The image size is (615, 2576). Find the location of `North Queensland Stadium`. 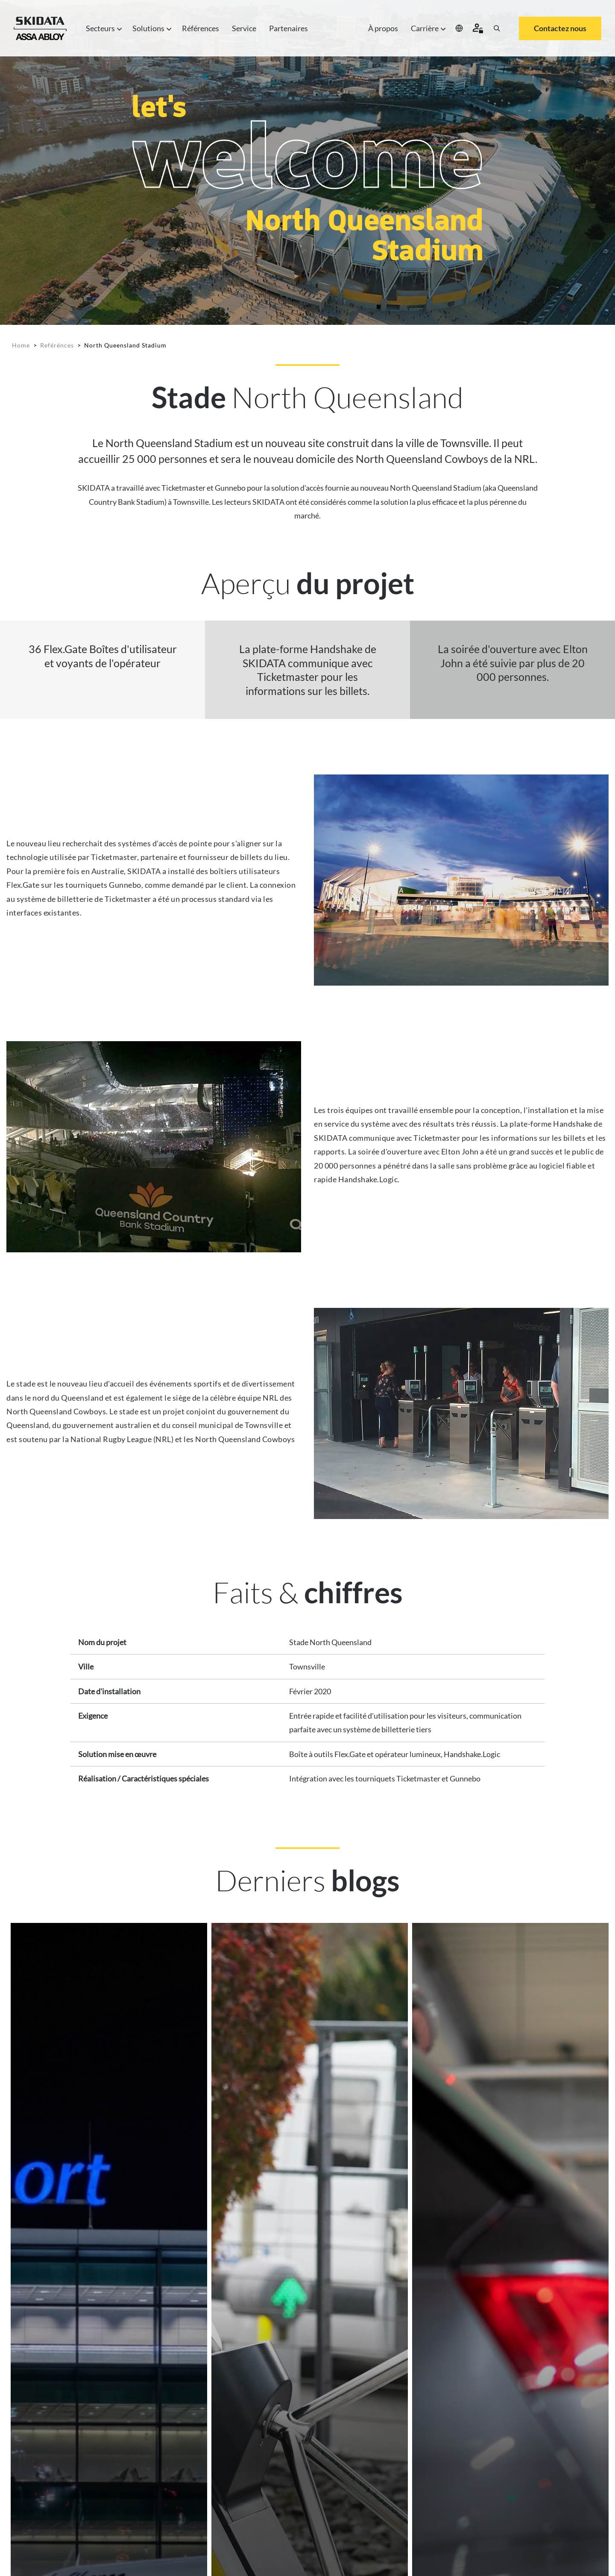

North Queensland Stadium is located at coordinates (125, 345).